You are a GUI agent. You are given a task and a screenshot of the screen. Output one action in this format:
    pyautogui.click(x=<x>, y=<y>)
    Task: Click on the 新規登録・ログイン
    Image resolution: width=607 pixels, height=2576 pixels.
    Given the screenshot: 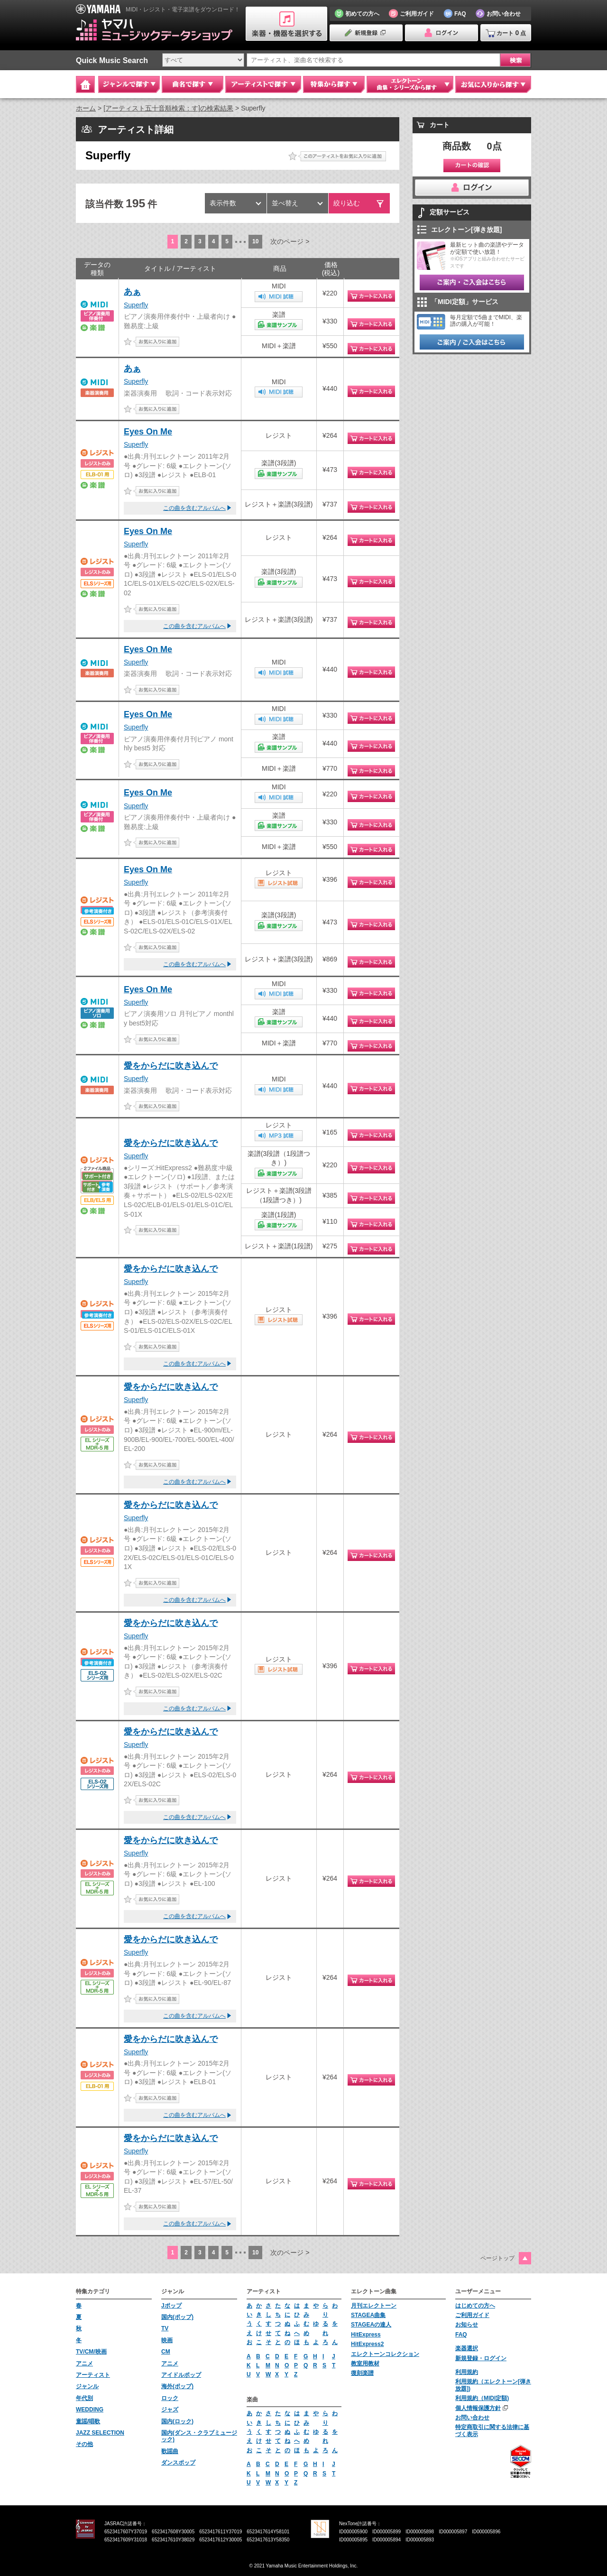 What is the action you would take?
    pyautogui.click(x=480, y=2358)
    